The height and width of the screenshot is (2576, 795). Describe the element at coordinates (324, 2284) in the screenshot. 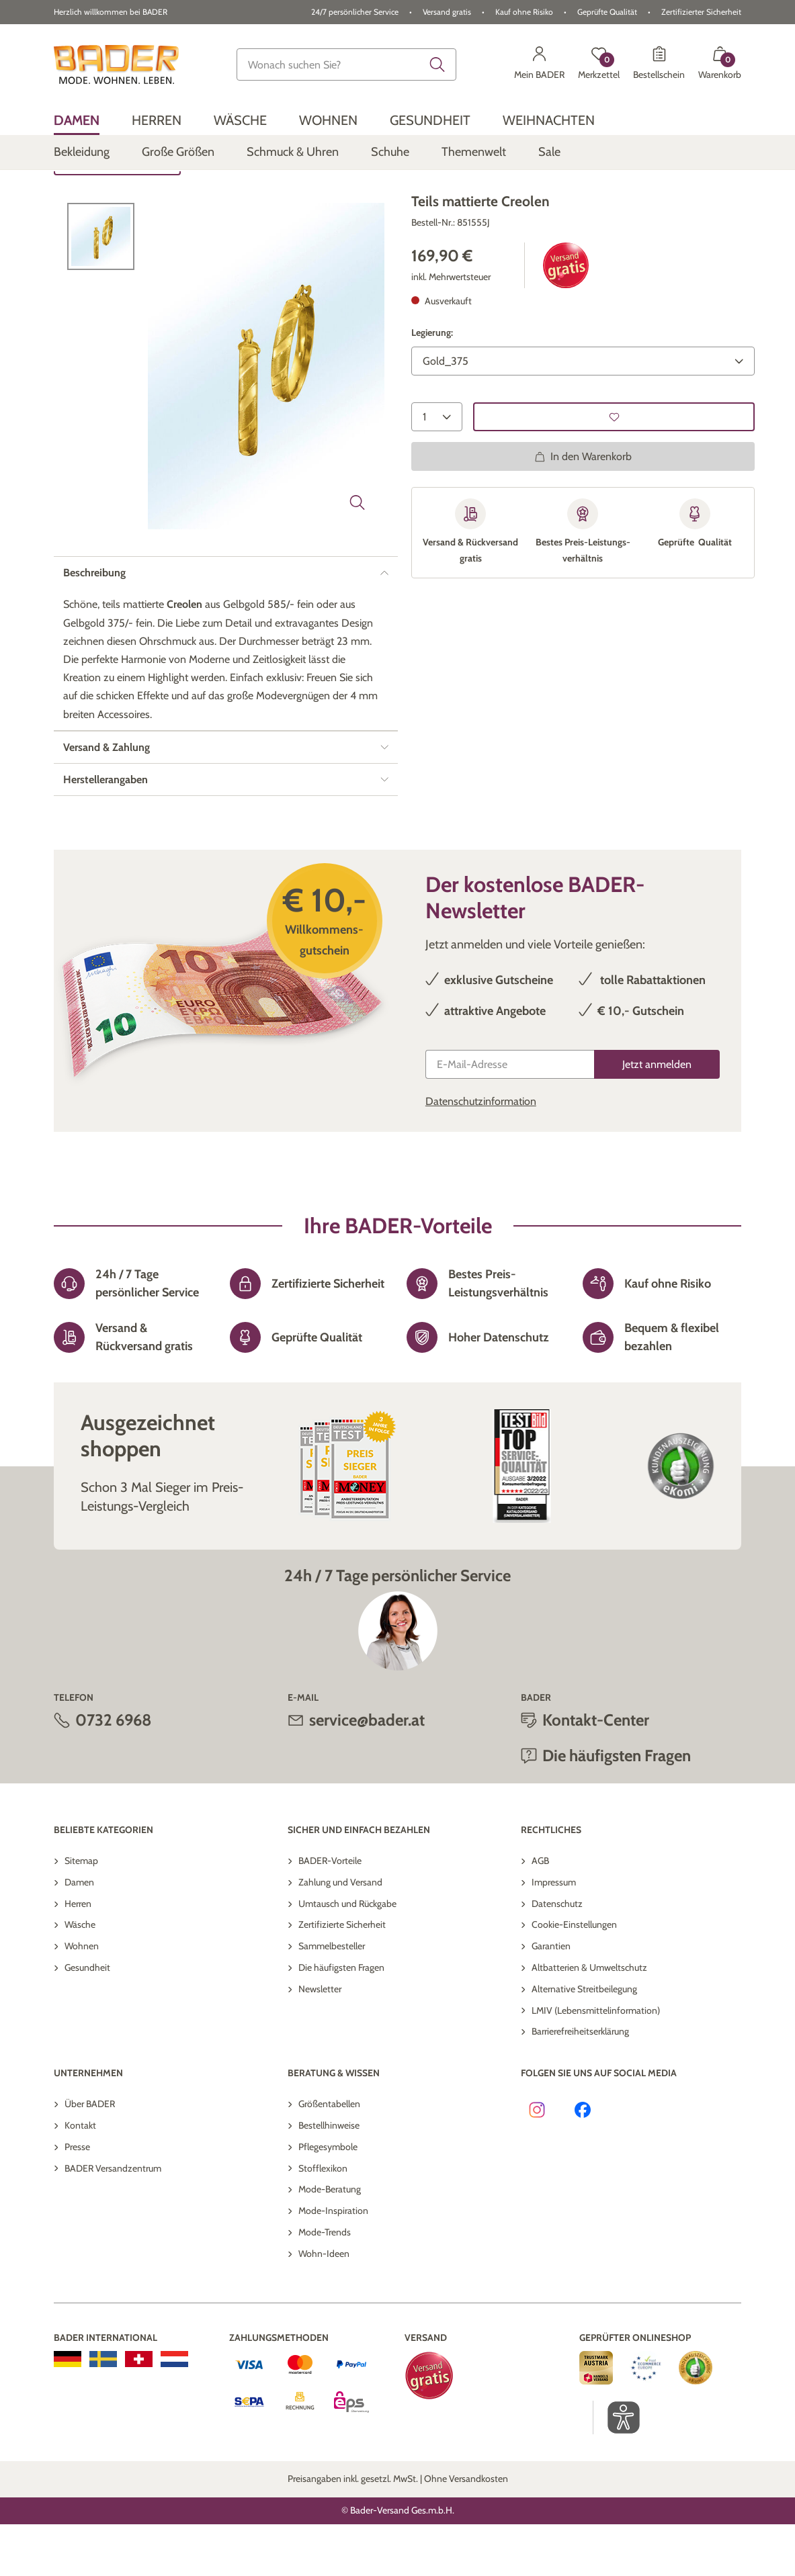

I see `Mode-Trends` at that location.